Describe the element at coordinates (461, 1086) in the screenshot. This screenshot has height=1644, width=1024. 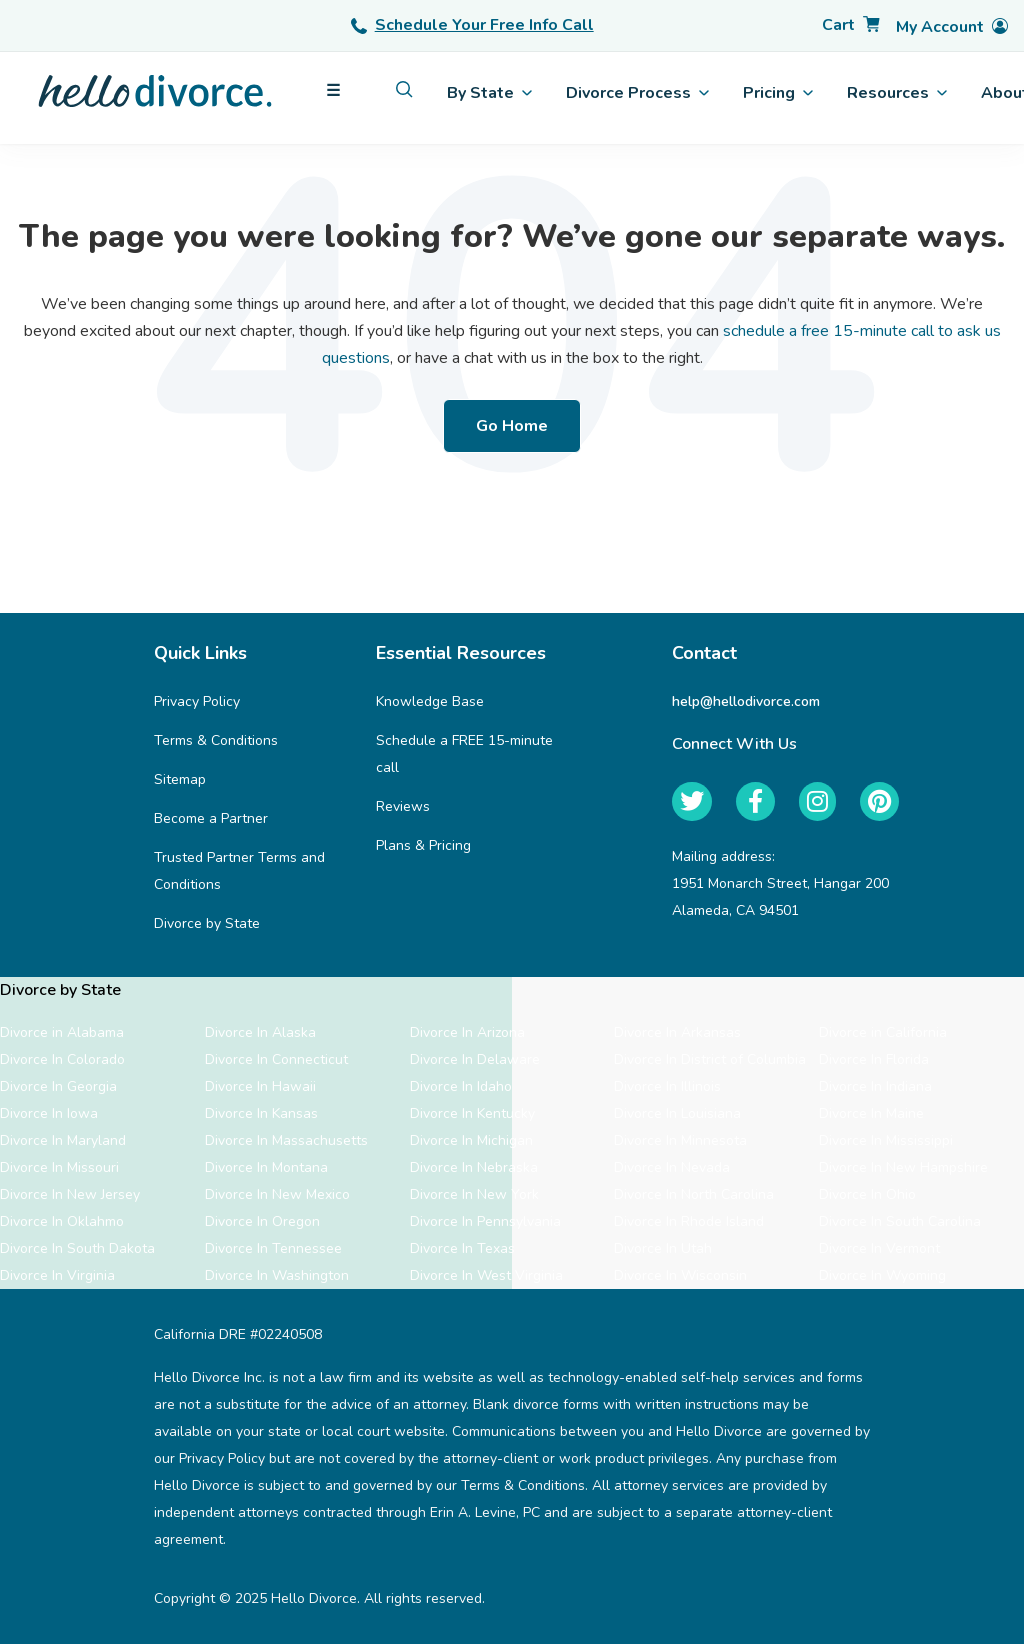
I see `Divorce In Idaho` at that location.